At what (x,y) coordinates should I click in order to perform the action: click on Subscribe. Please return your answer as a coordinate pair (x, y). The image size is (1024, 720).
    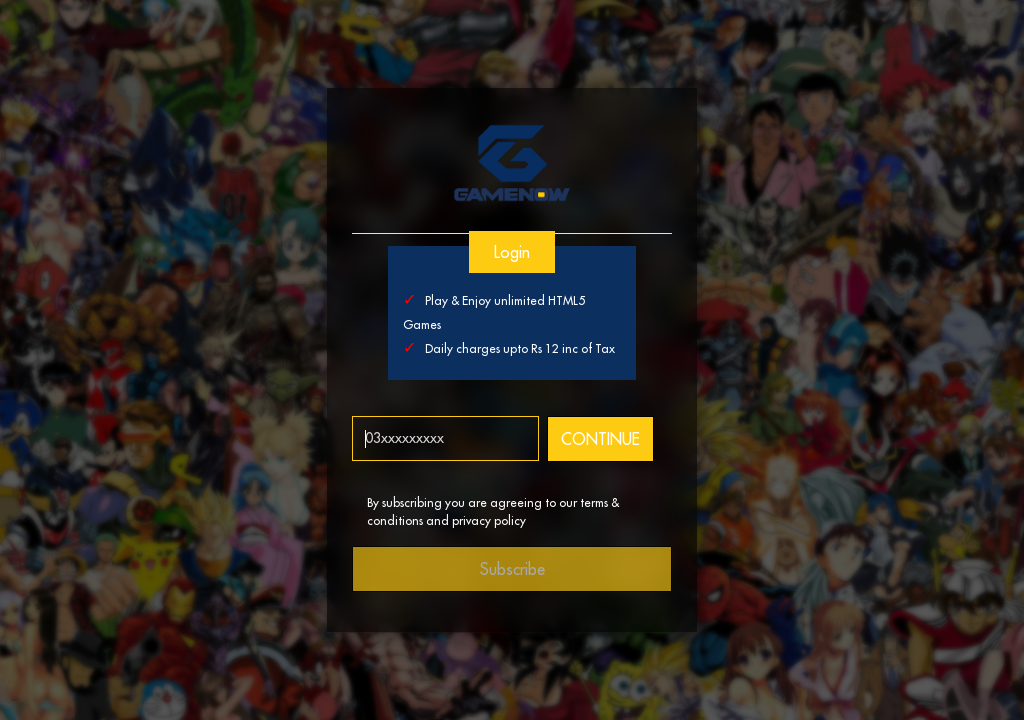
    Looking at the image, I should click on (512, 569).